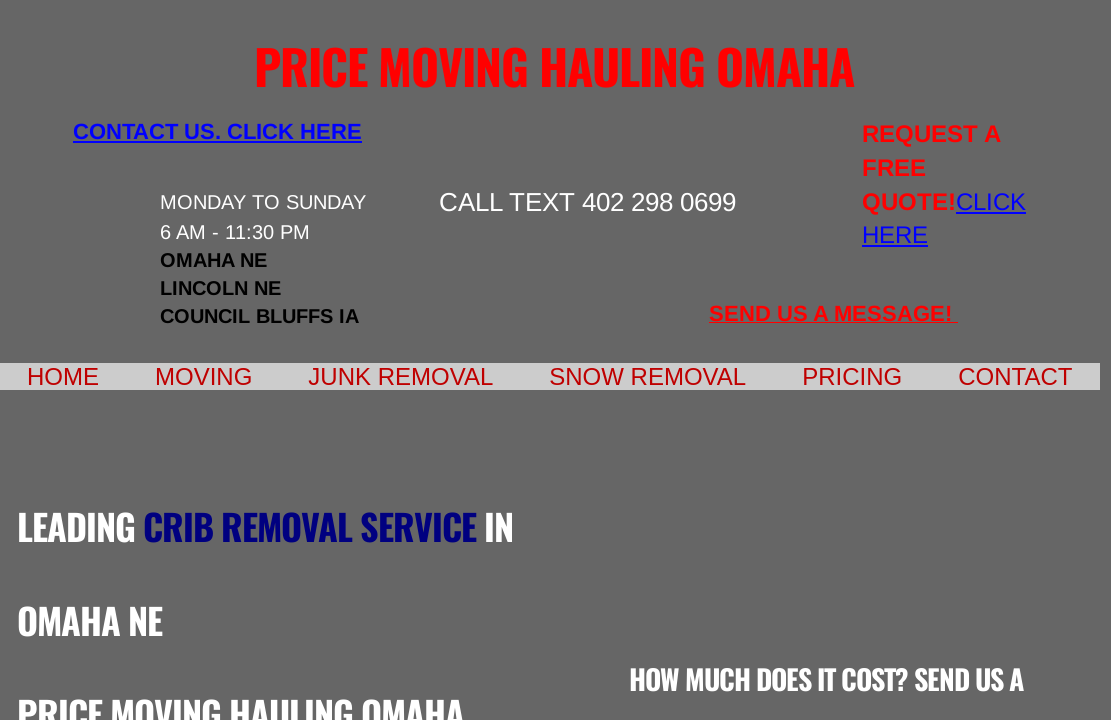 This screenshot has width=1111, height=720. I want to click on Junk Removal, so click(400, 376).